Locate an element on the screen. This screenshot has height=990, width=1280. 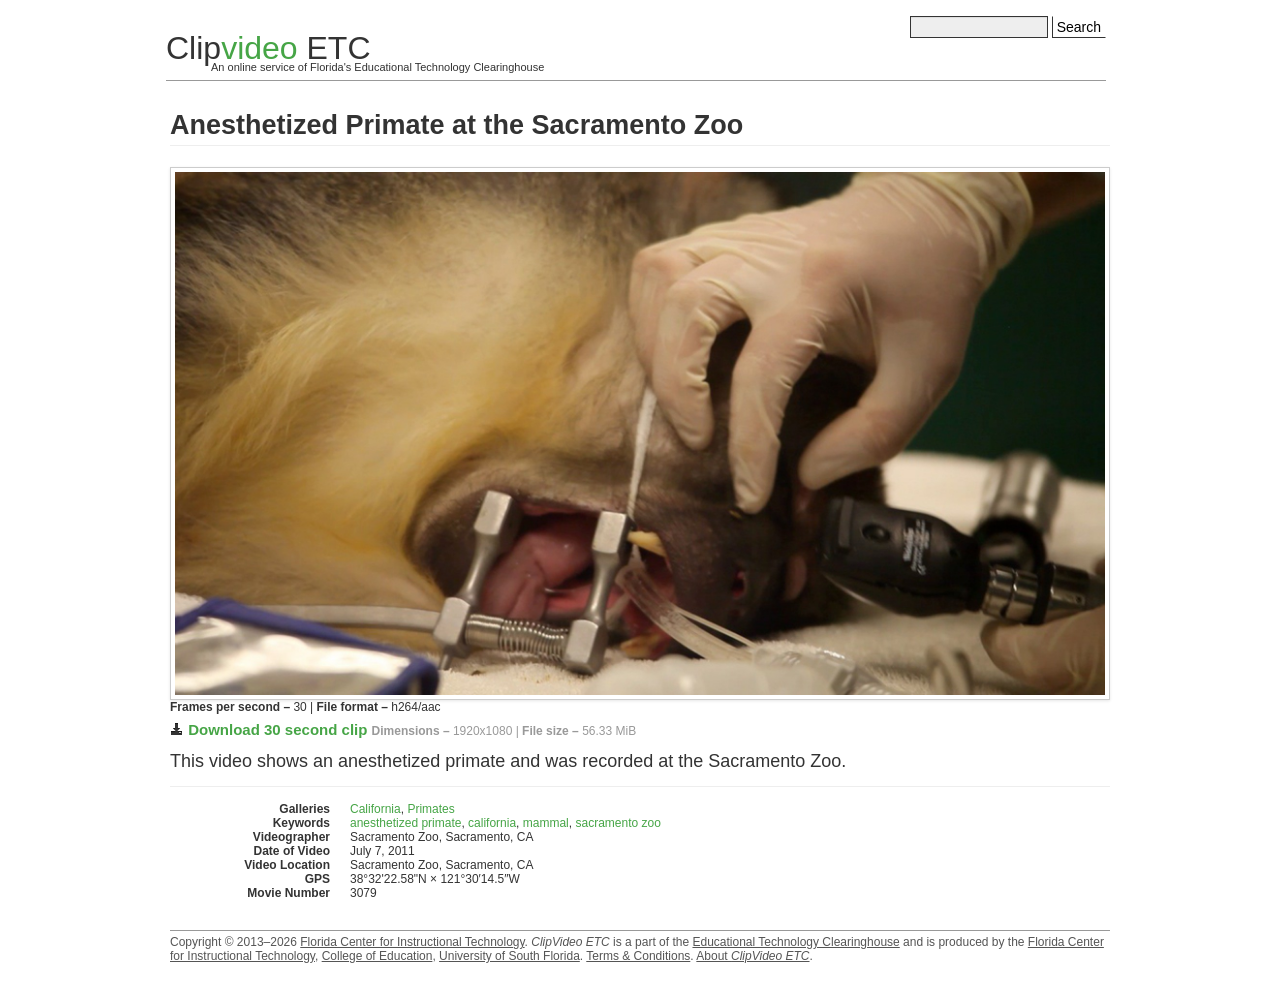
california is located at coordinates (492, 823).